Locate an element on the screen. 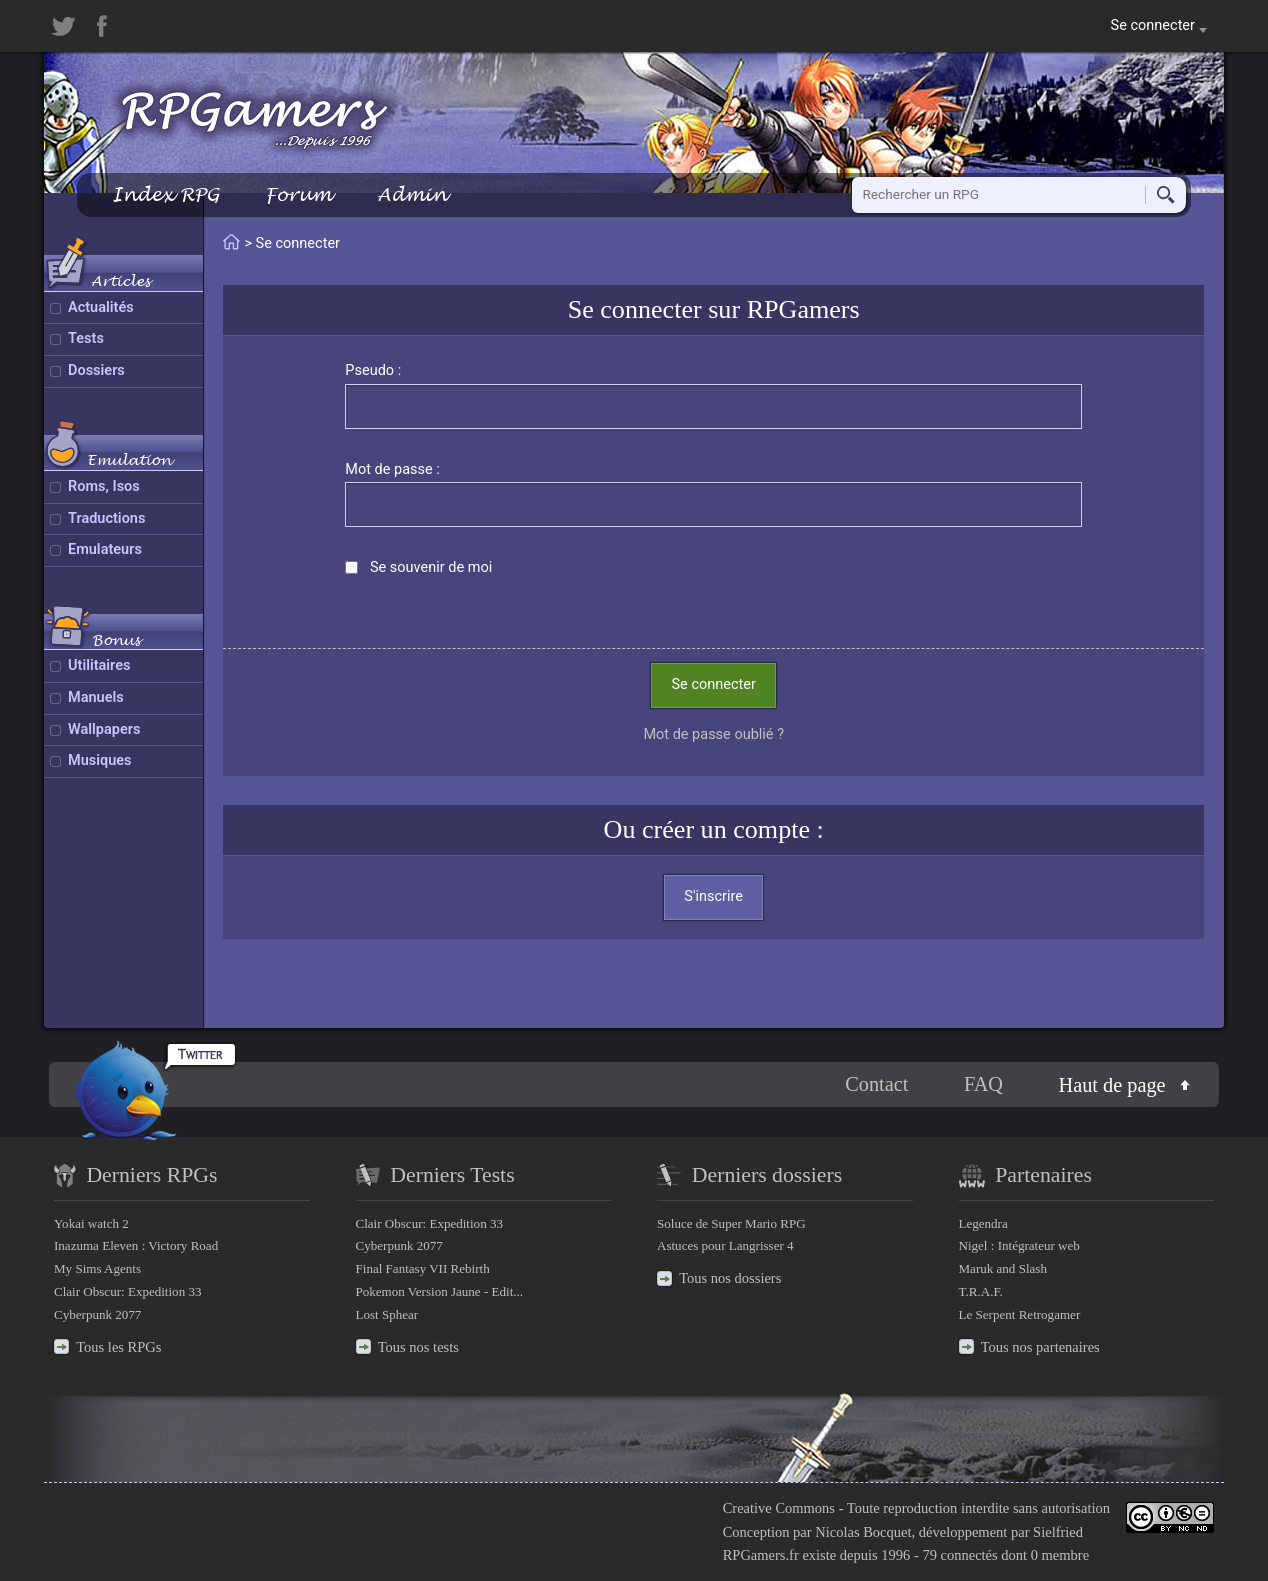 Image resolution: width=1268 pixels, height=1581 pixels. Creative Commons is located at coordinates (779, 1508).